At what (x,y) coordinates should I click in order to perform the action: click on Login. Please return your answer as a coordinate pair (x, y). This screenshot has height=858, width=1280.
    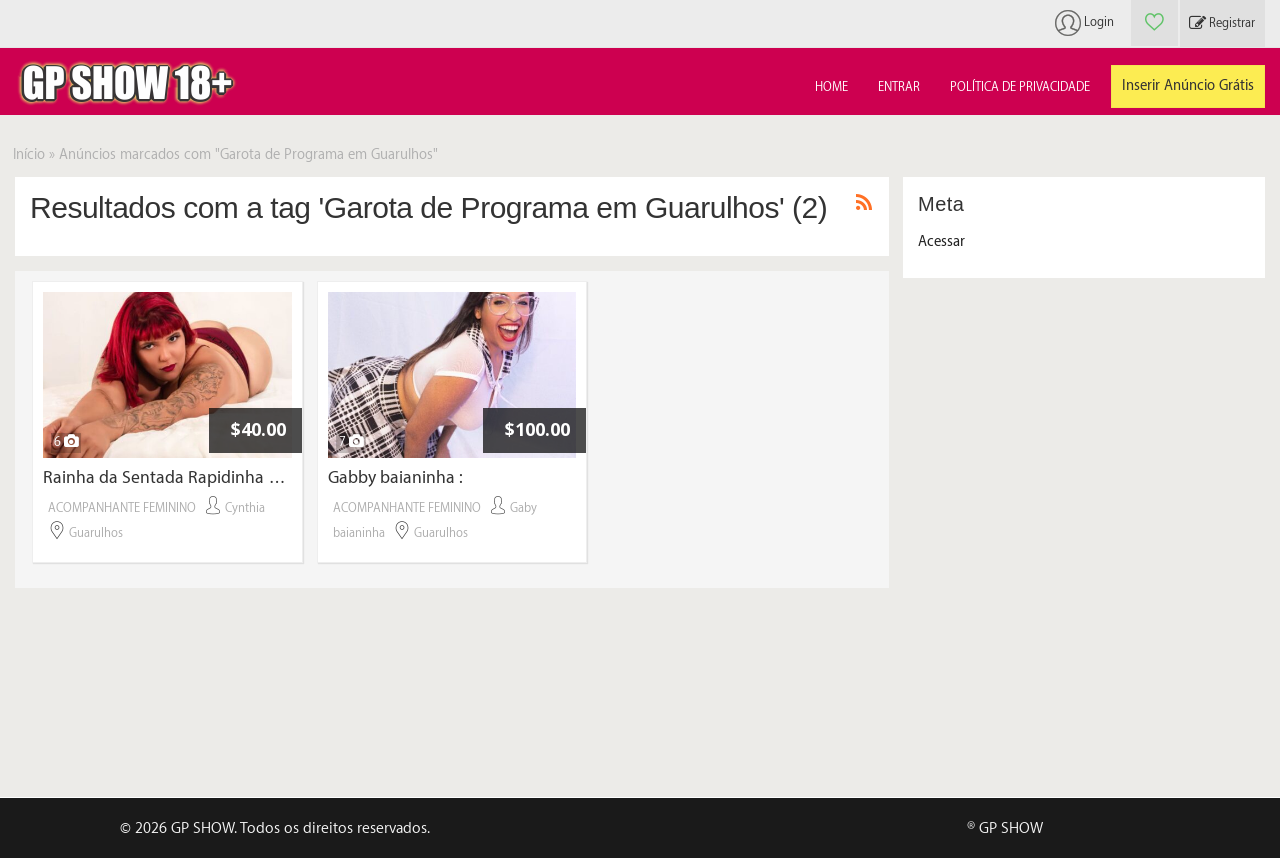
    Looking at the image, I should click on (1099, 22).